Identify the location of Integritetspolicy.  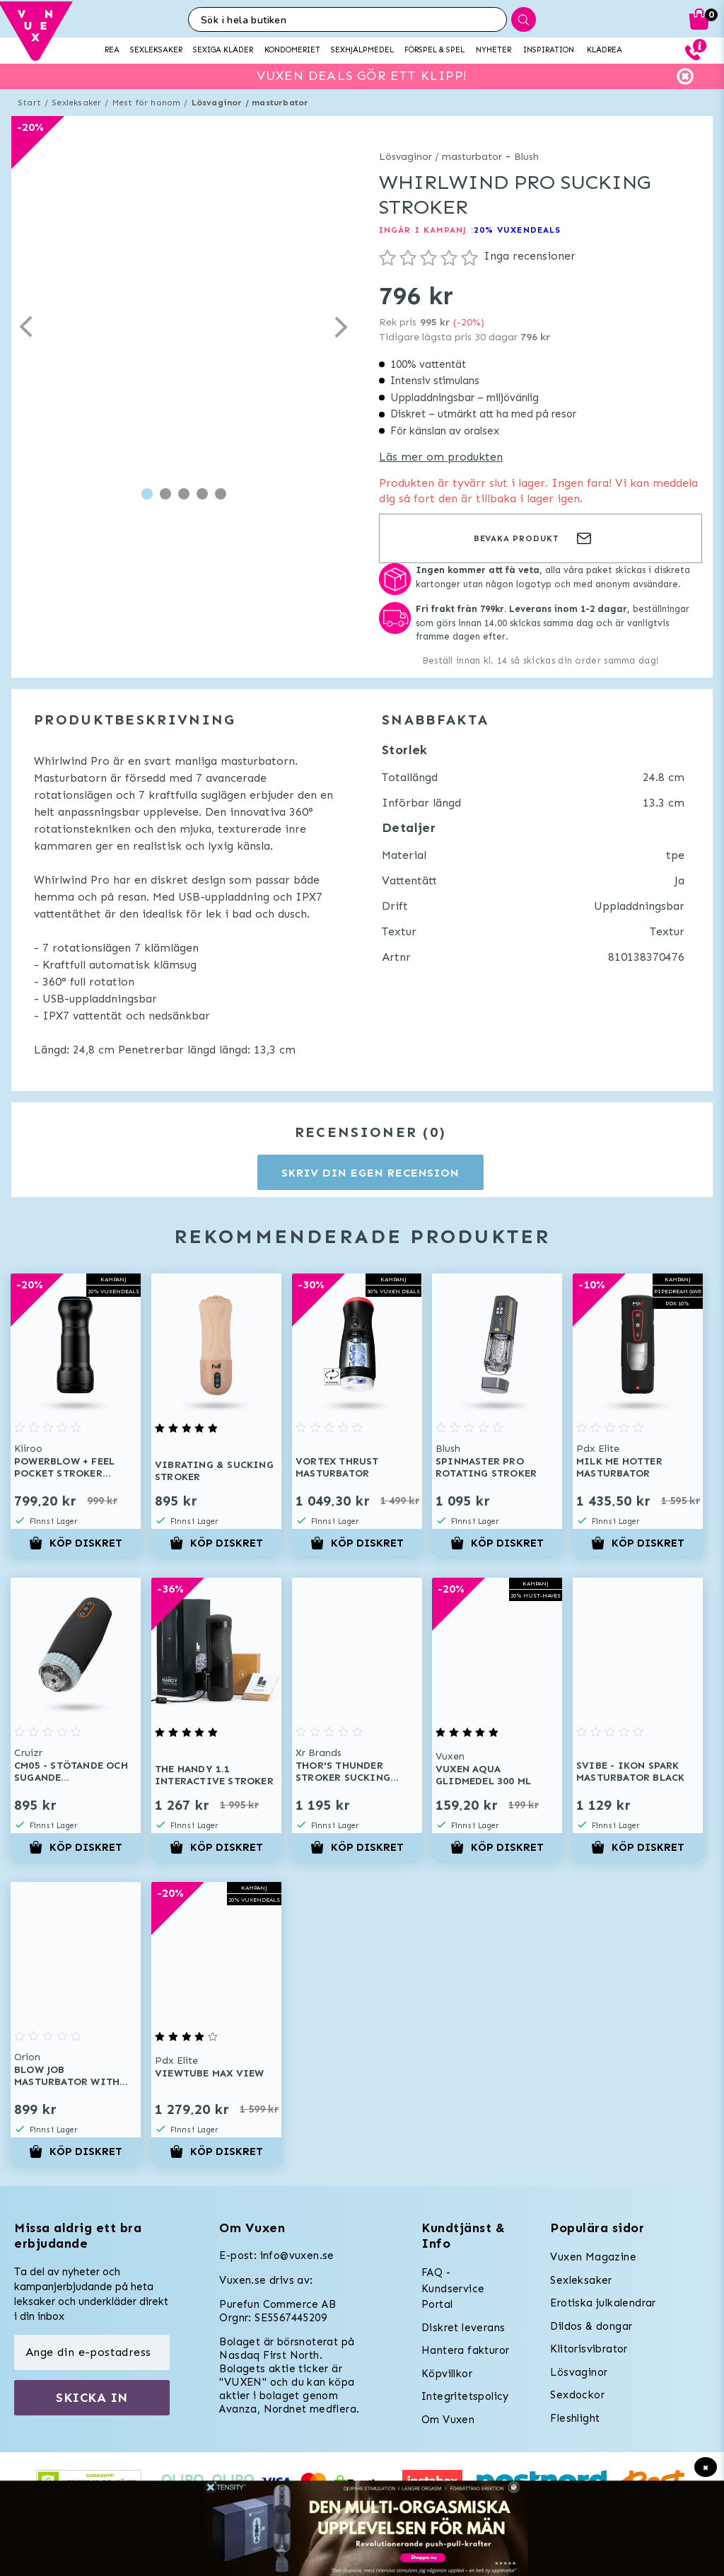
(465, 2396).